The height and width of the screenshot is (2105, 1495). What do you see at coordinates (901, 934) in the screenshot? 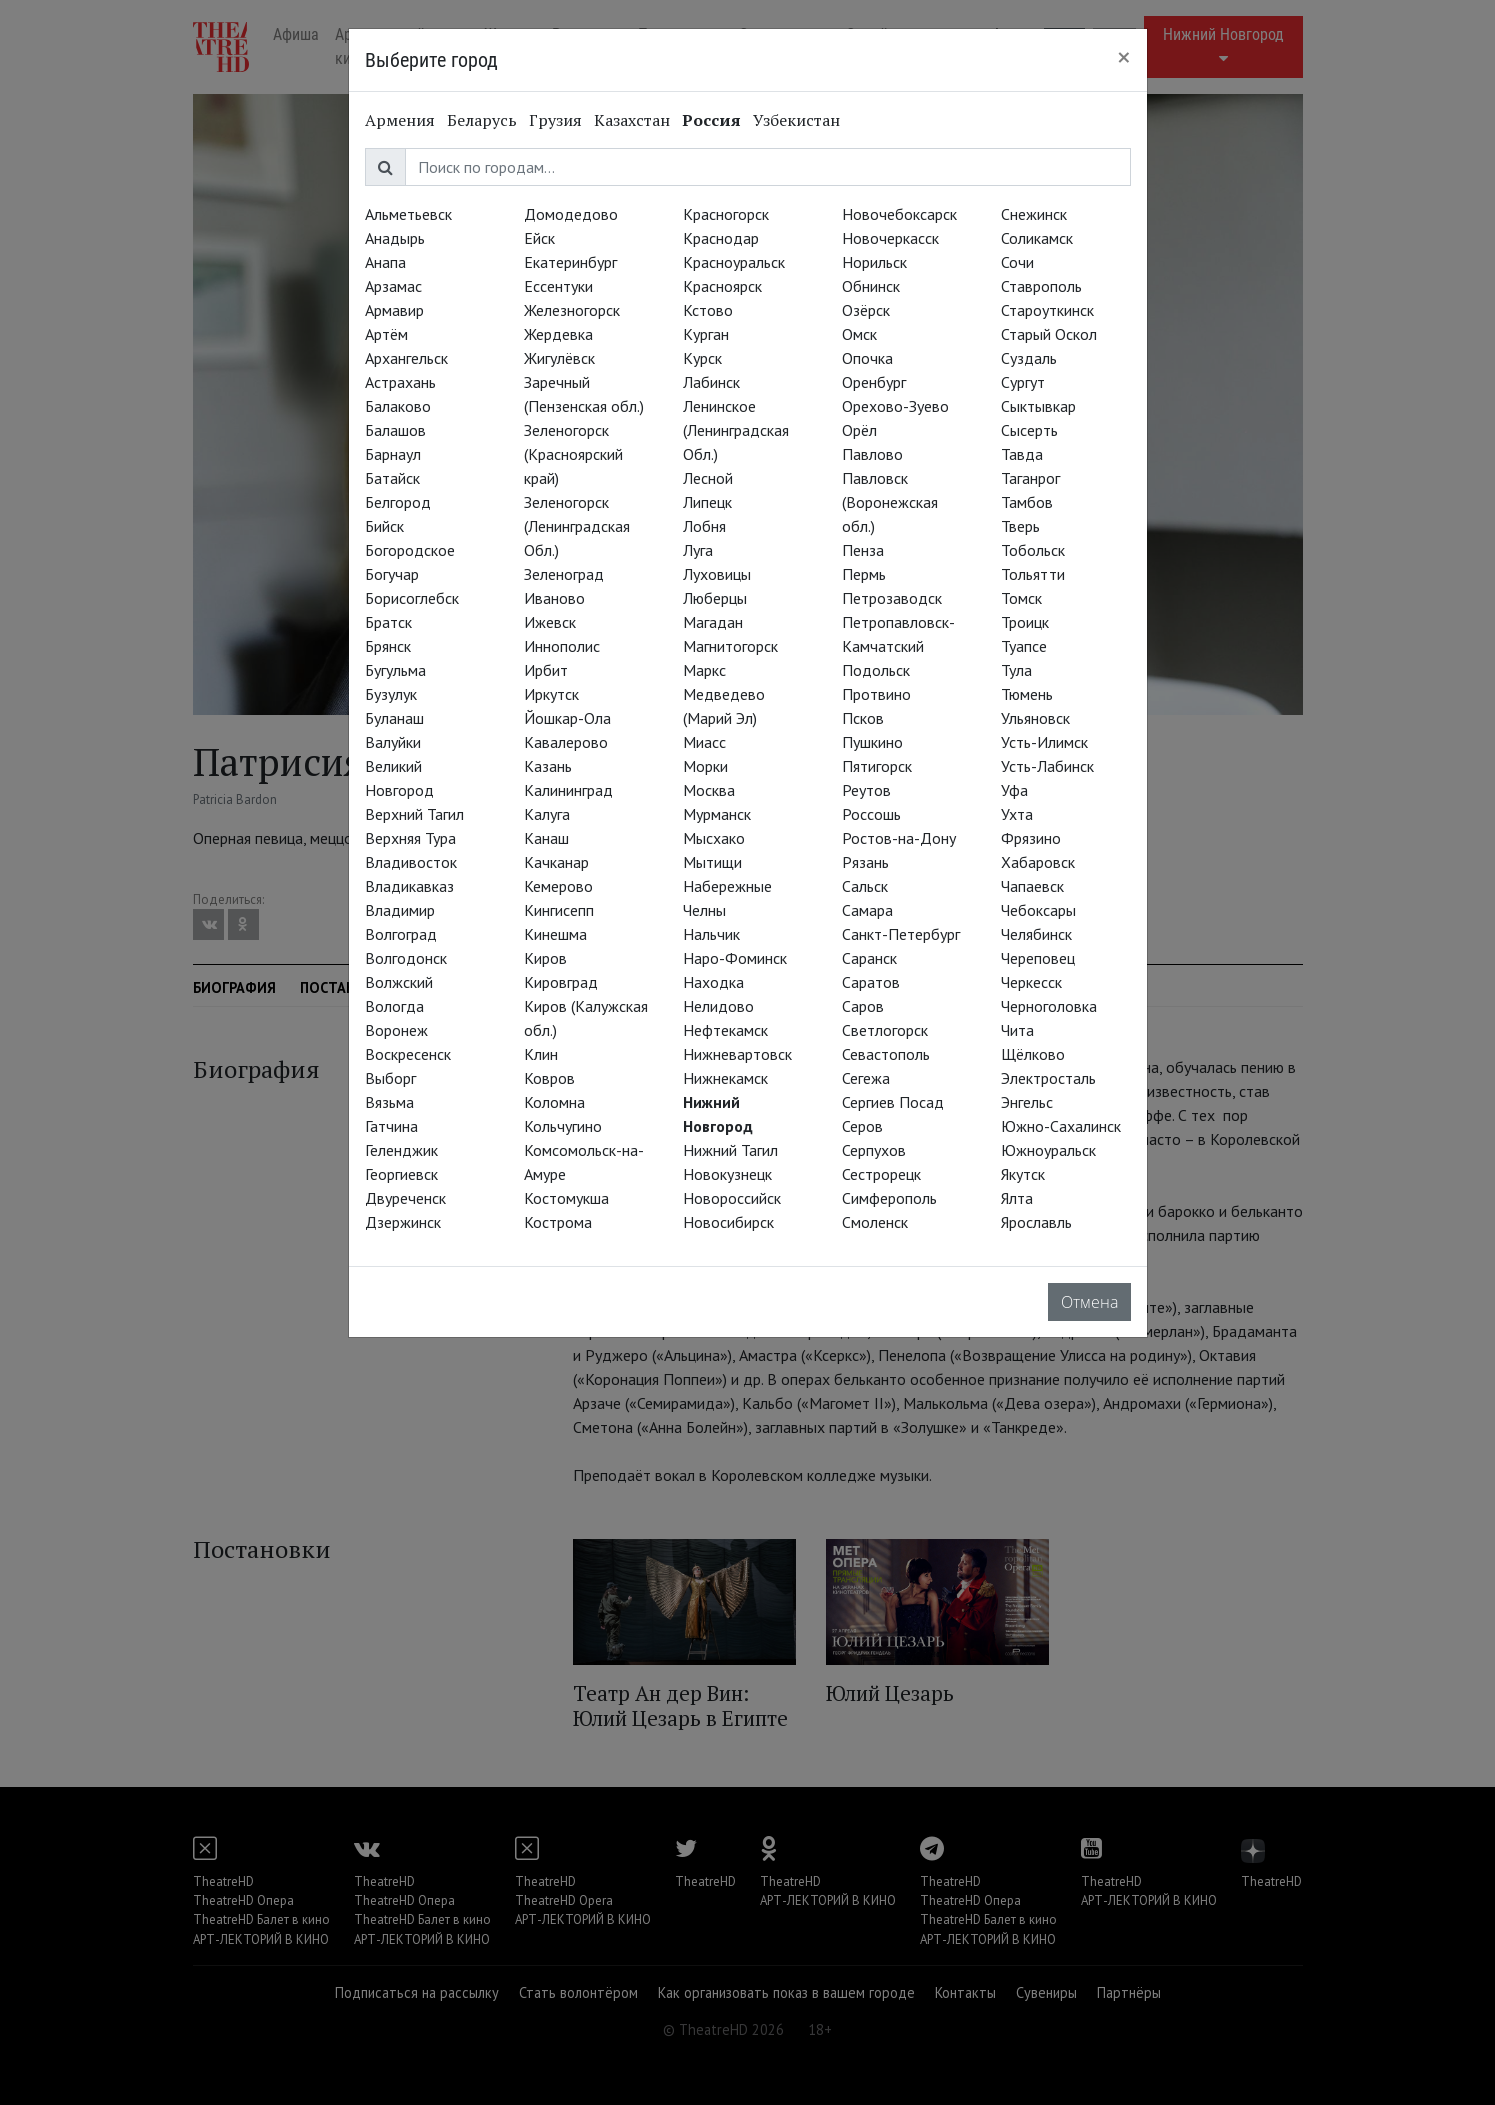
I see `Санкт-Петербург` at bounding box center [901, 934].